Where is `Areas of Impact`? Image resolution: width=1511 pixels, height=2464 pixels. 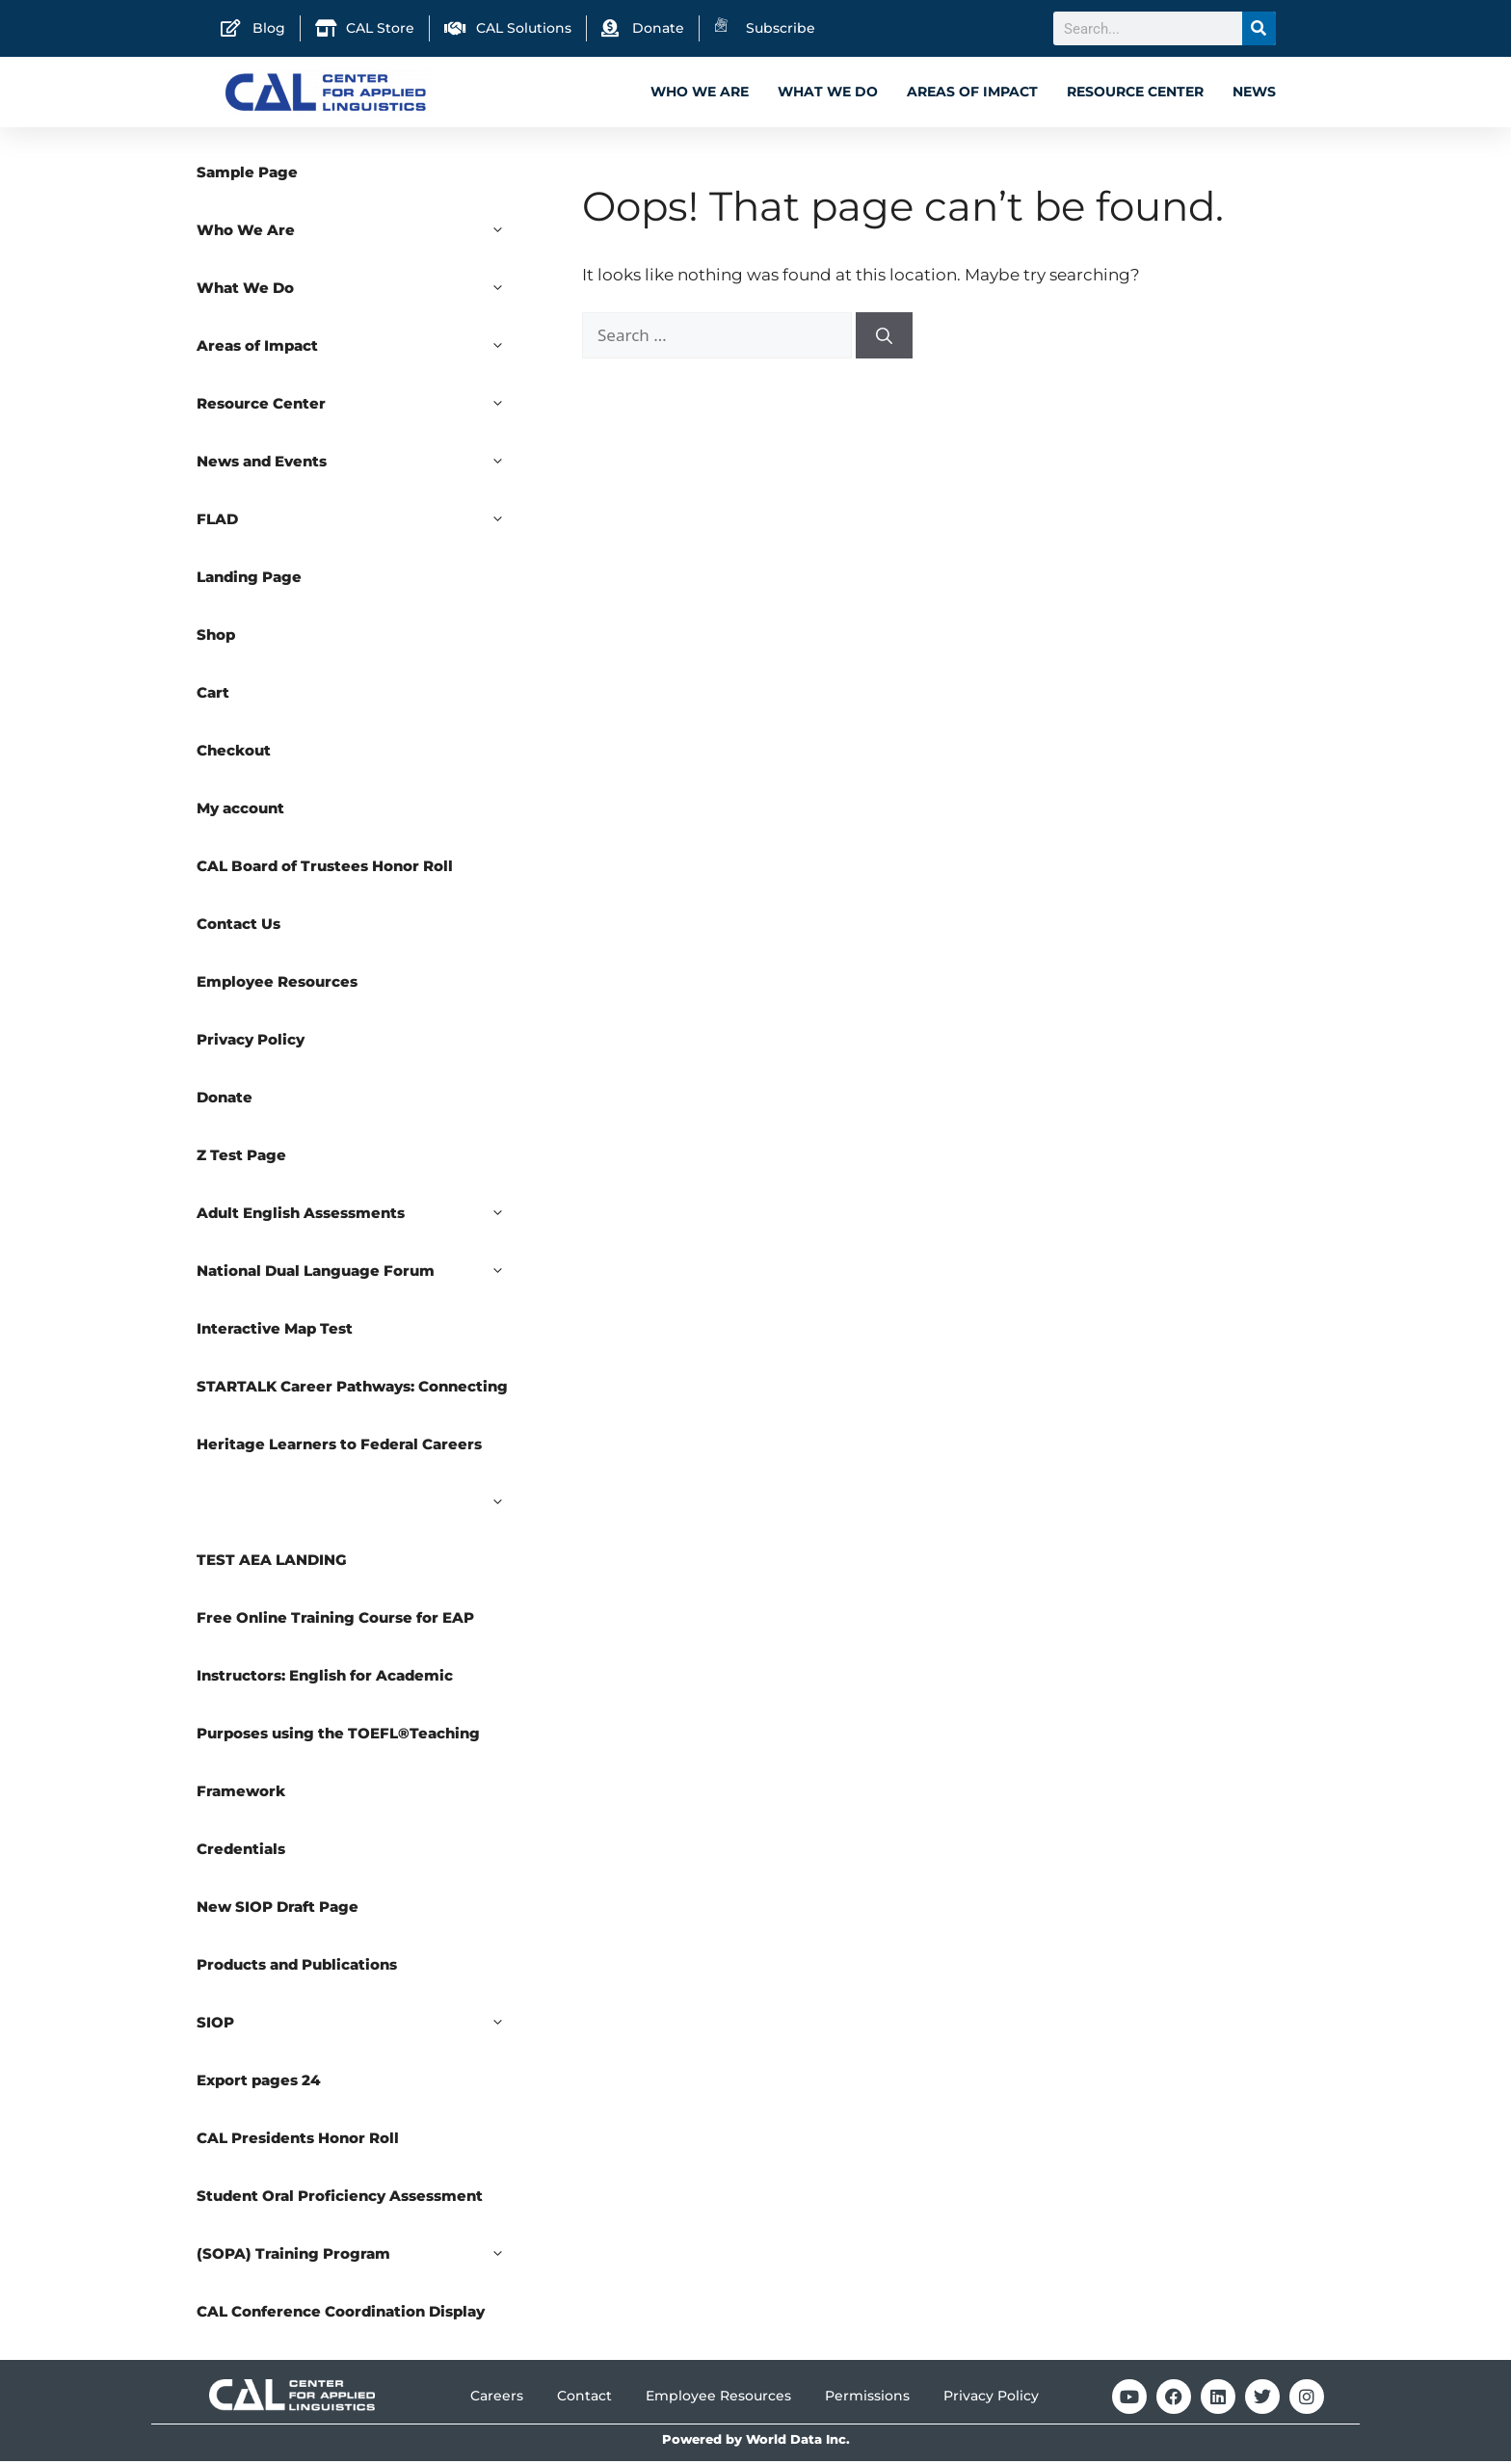 Areas of Impact is located at coordinates (972, 91).